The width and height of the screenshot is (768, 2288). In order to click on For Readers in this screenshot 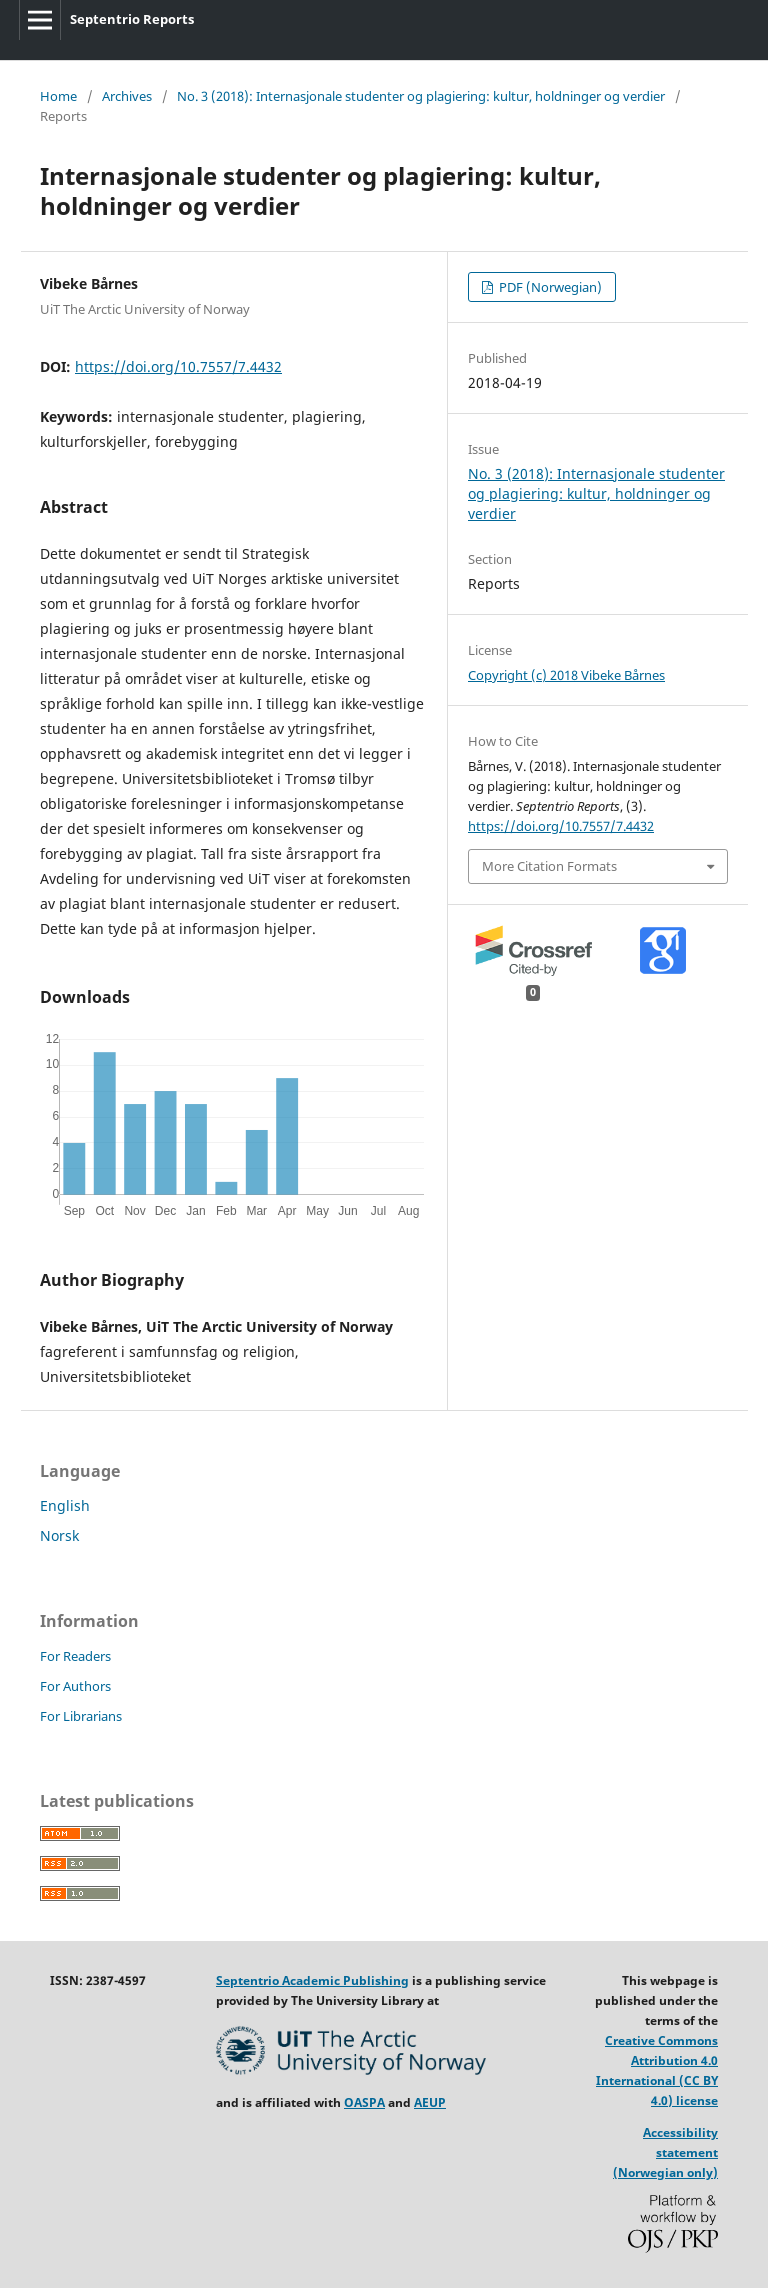, I will do `click(75, 1656)`.